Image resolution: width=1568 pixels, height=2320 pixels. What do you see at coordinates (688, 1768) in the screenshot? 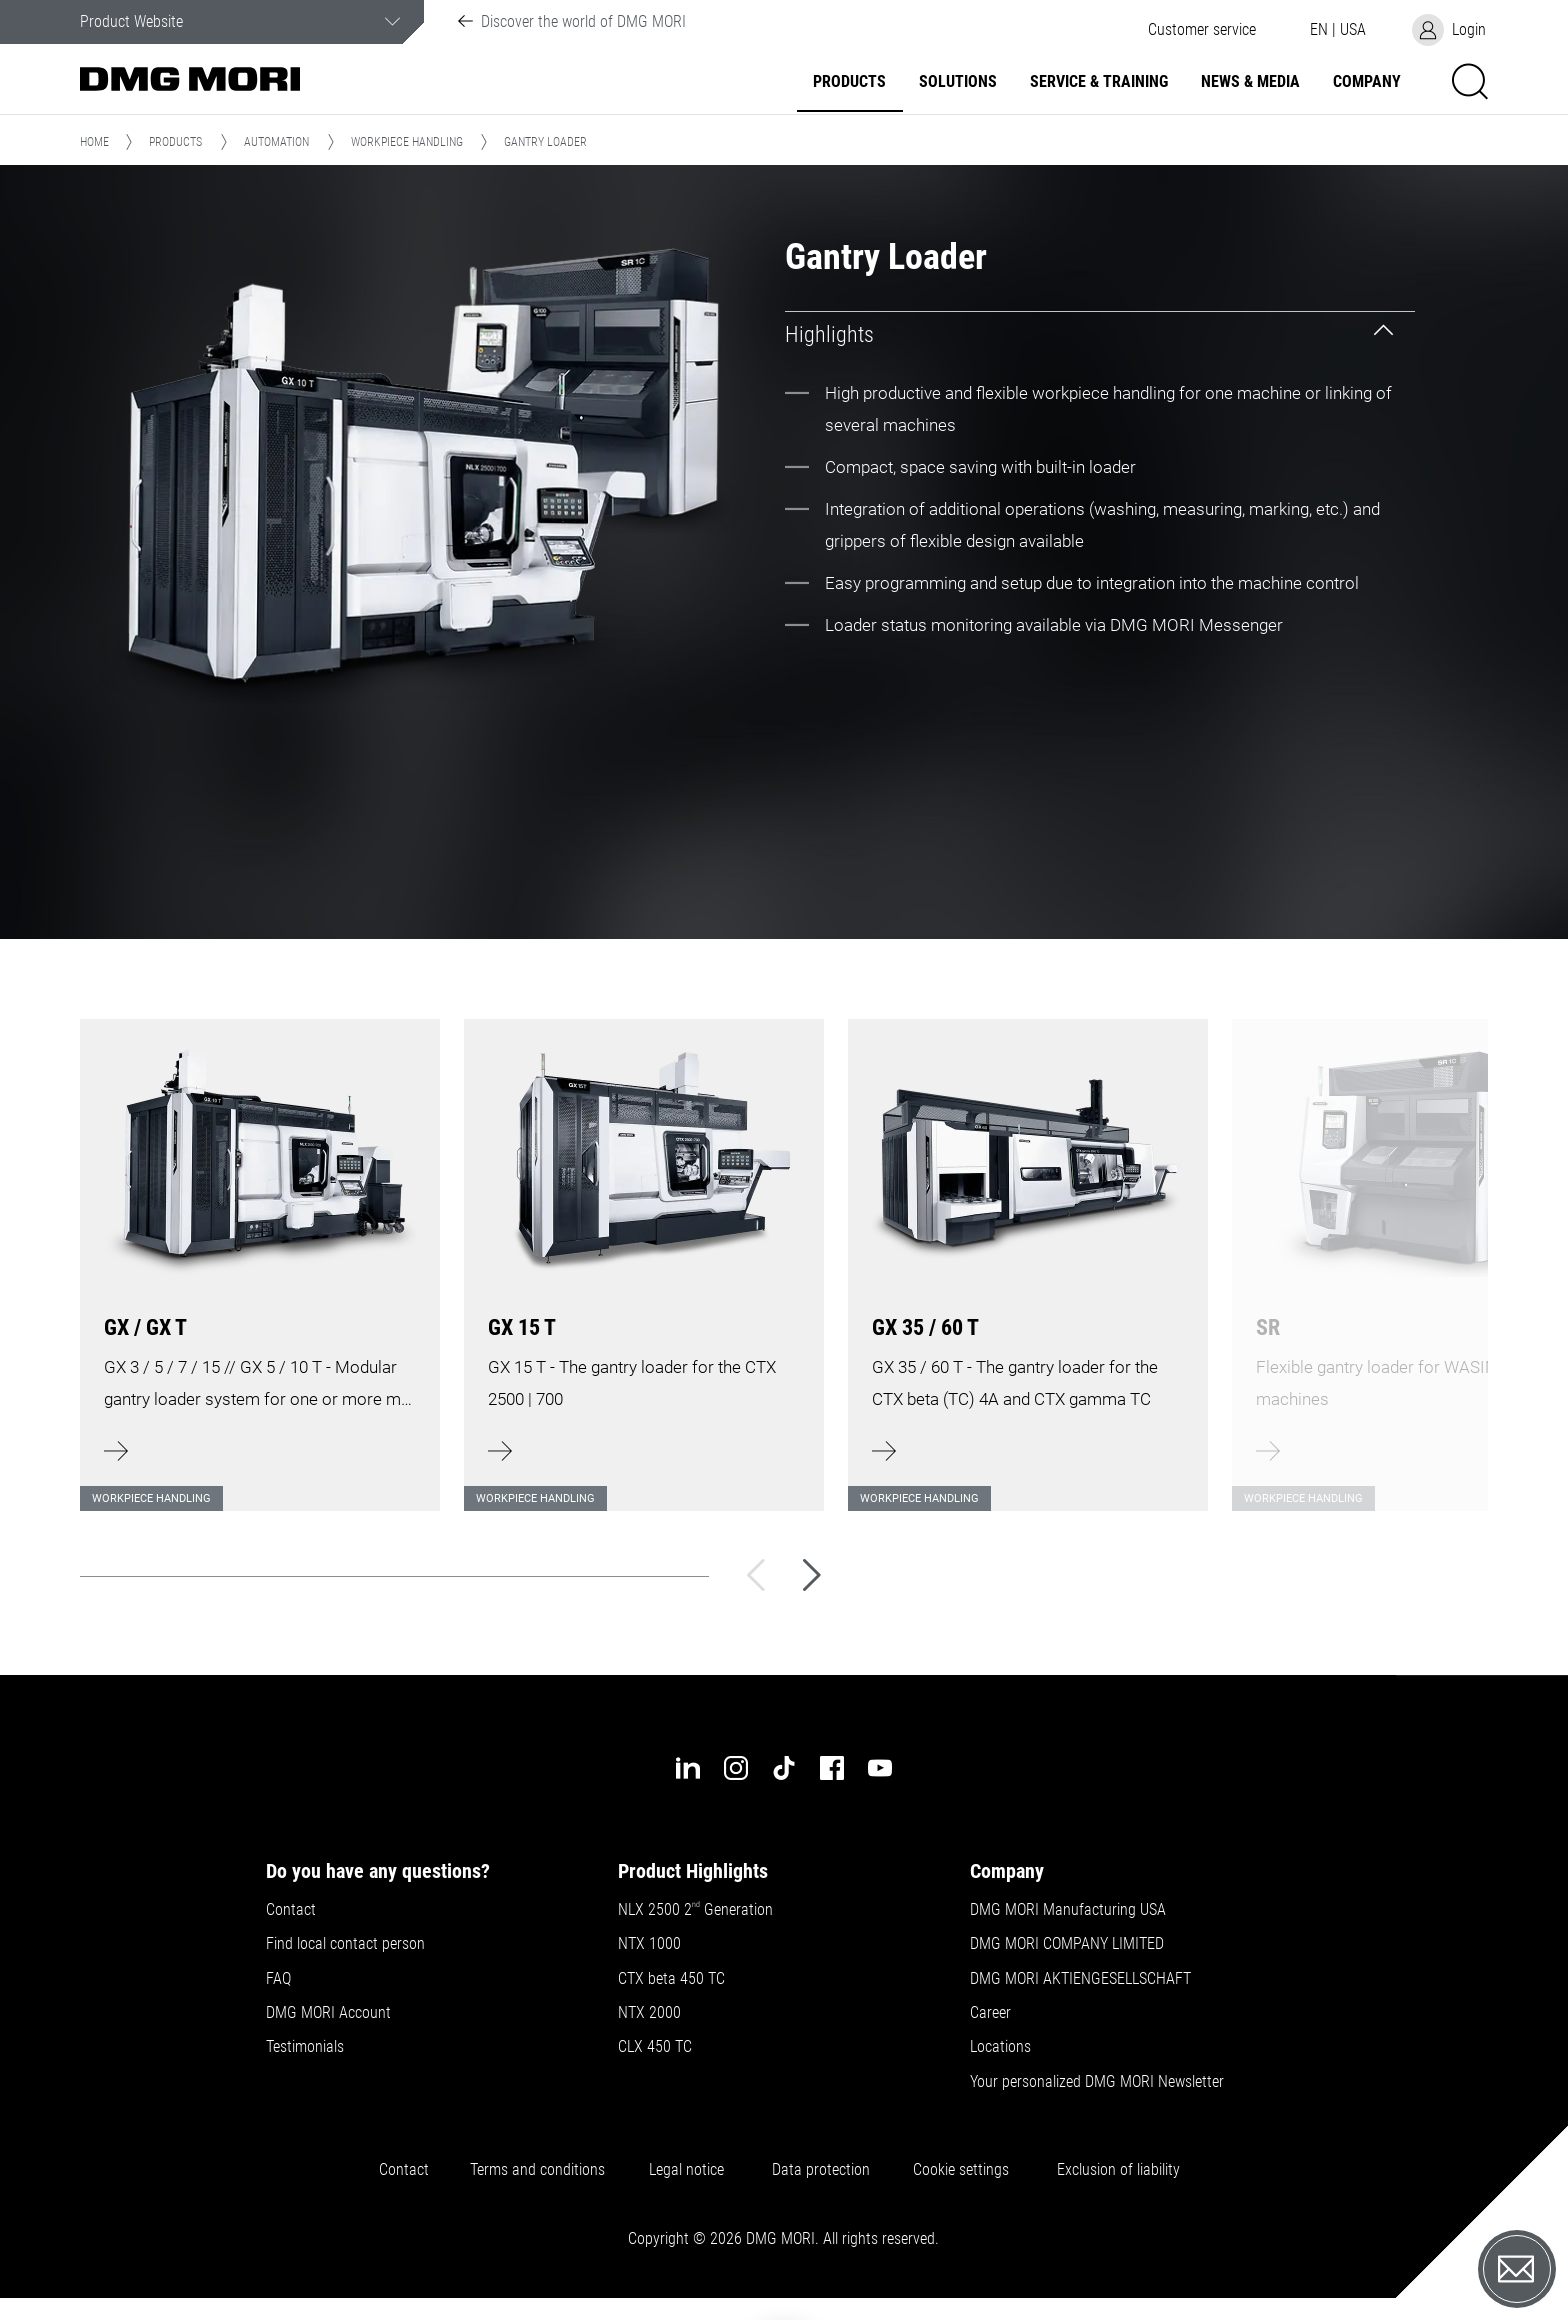
I see `[linkedin]` at bounding box center [688, 1768].